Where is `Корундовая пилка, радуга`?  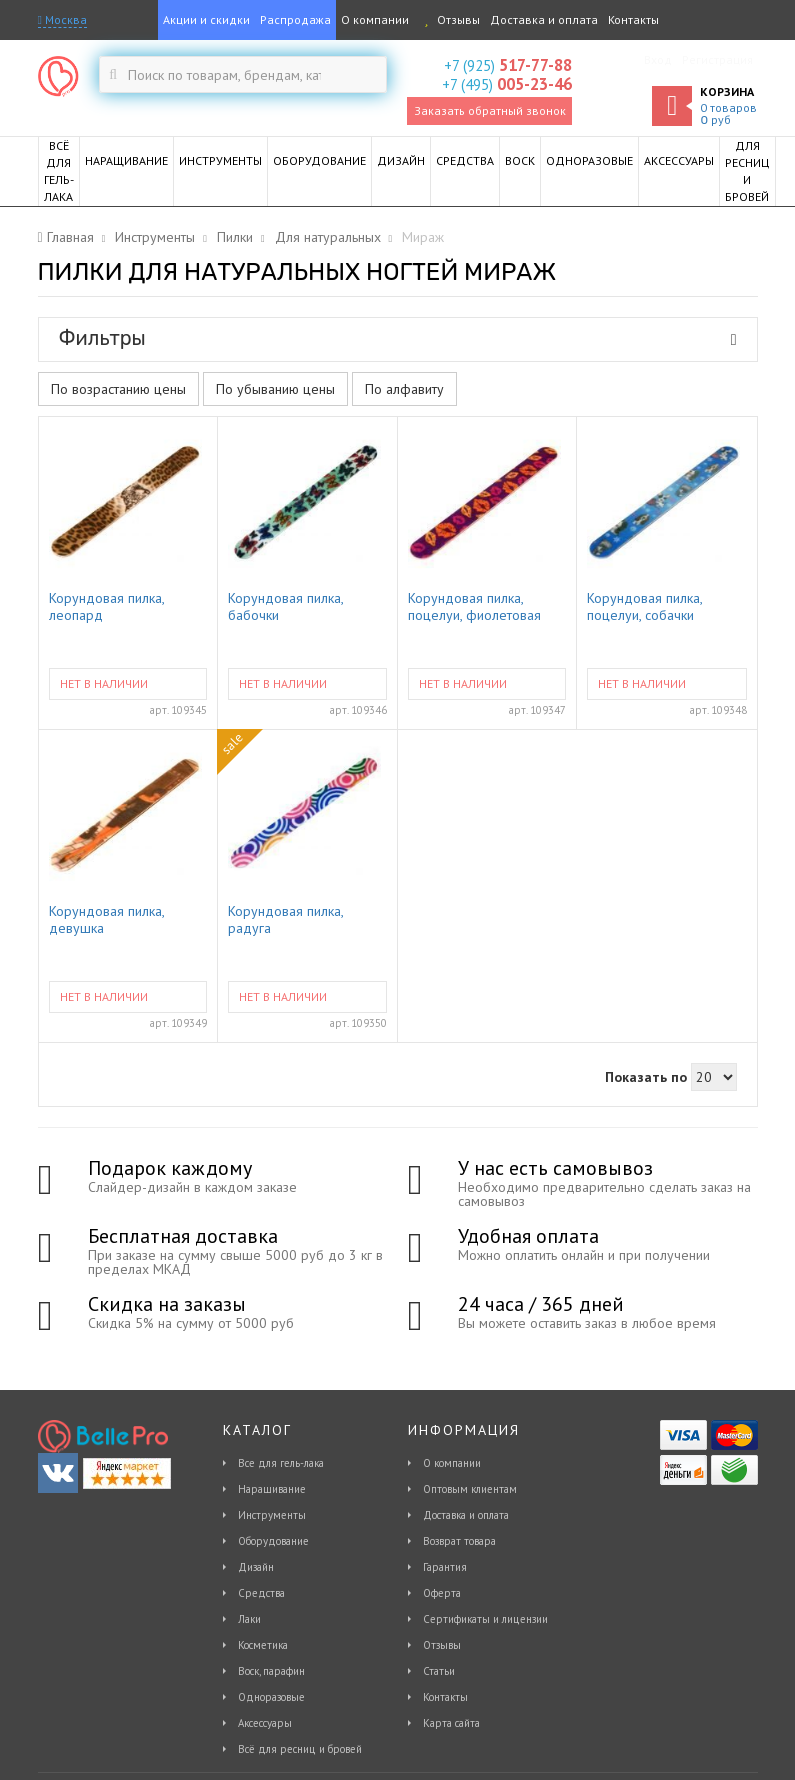
Корундовая пилка, радуга is located at coordinates (285, 920).